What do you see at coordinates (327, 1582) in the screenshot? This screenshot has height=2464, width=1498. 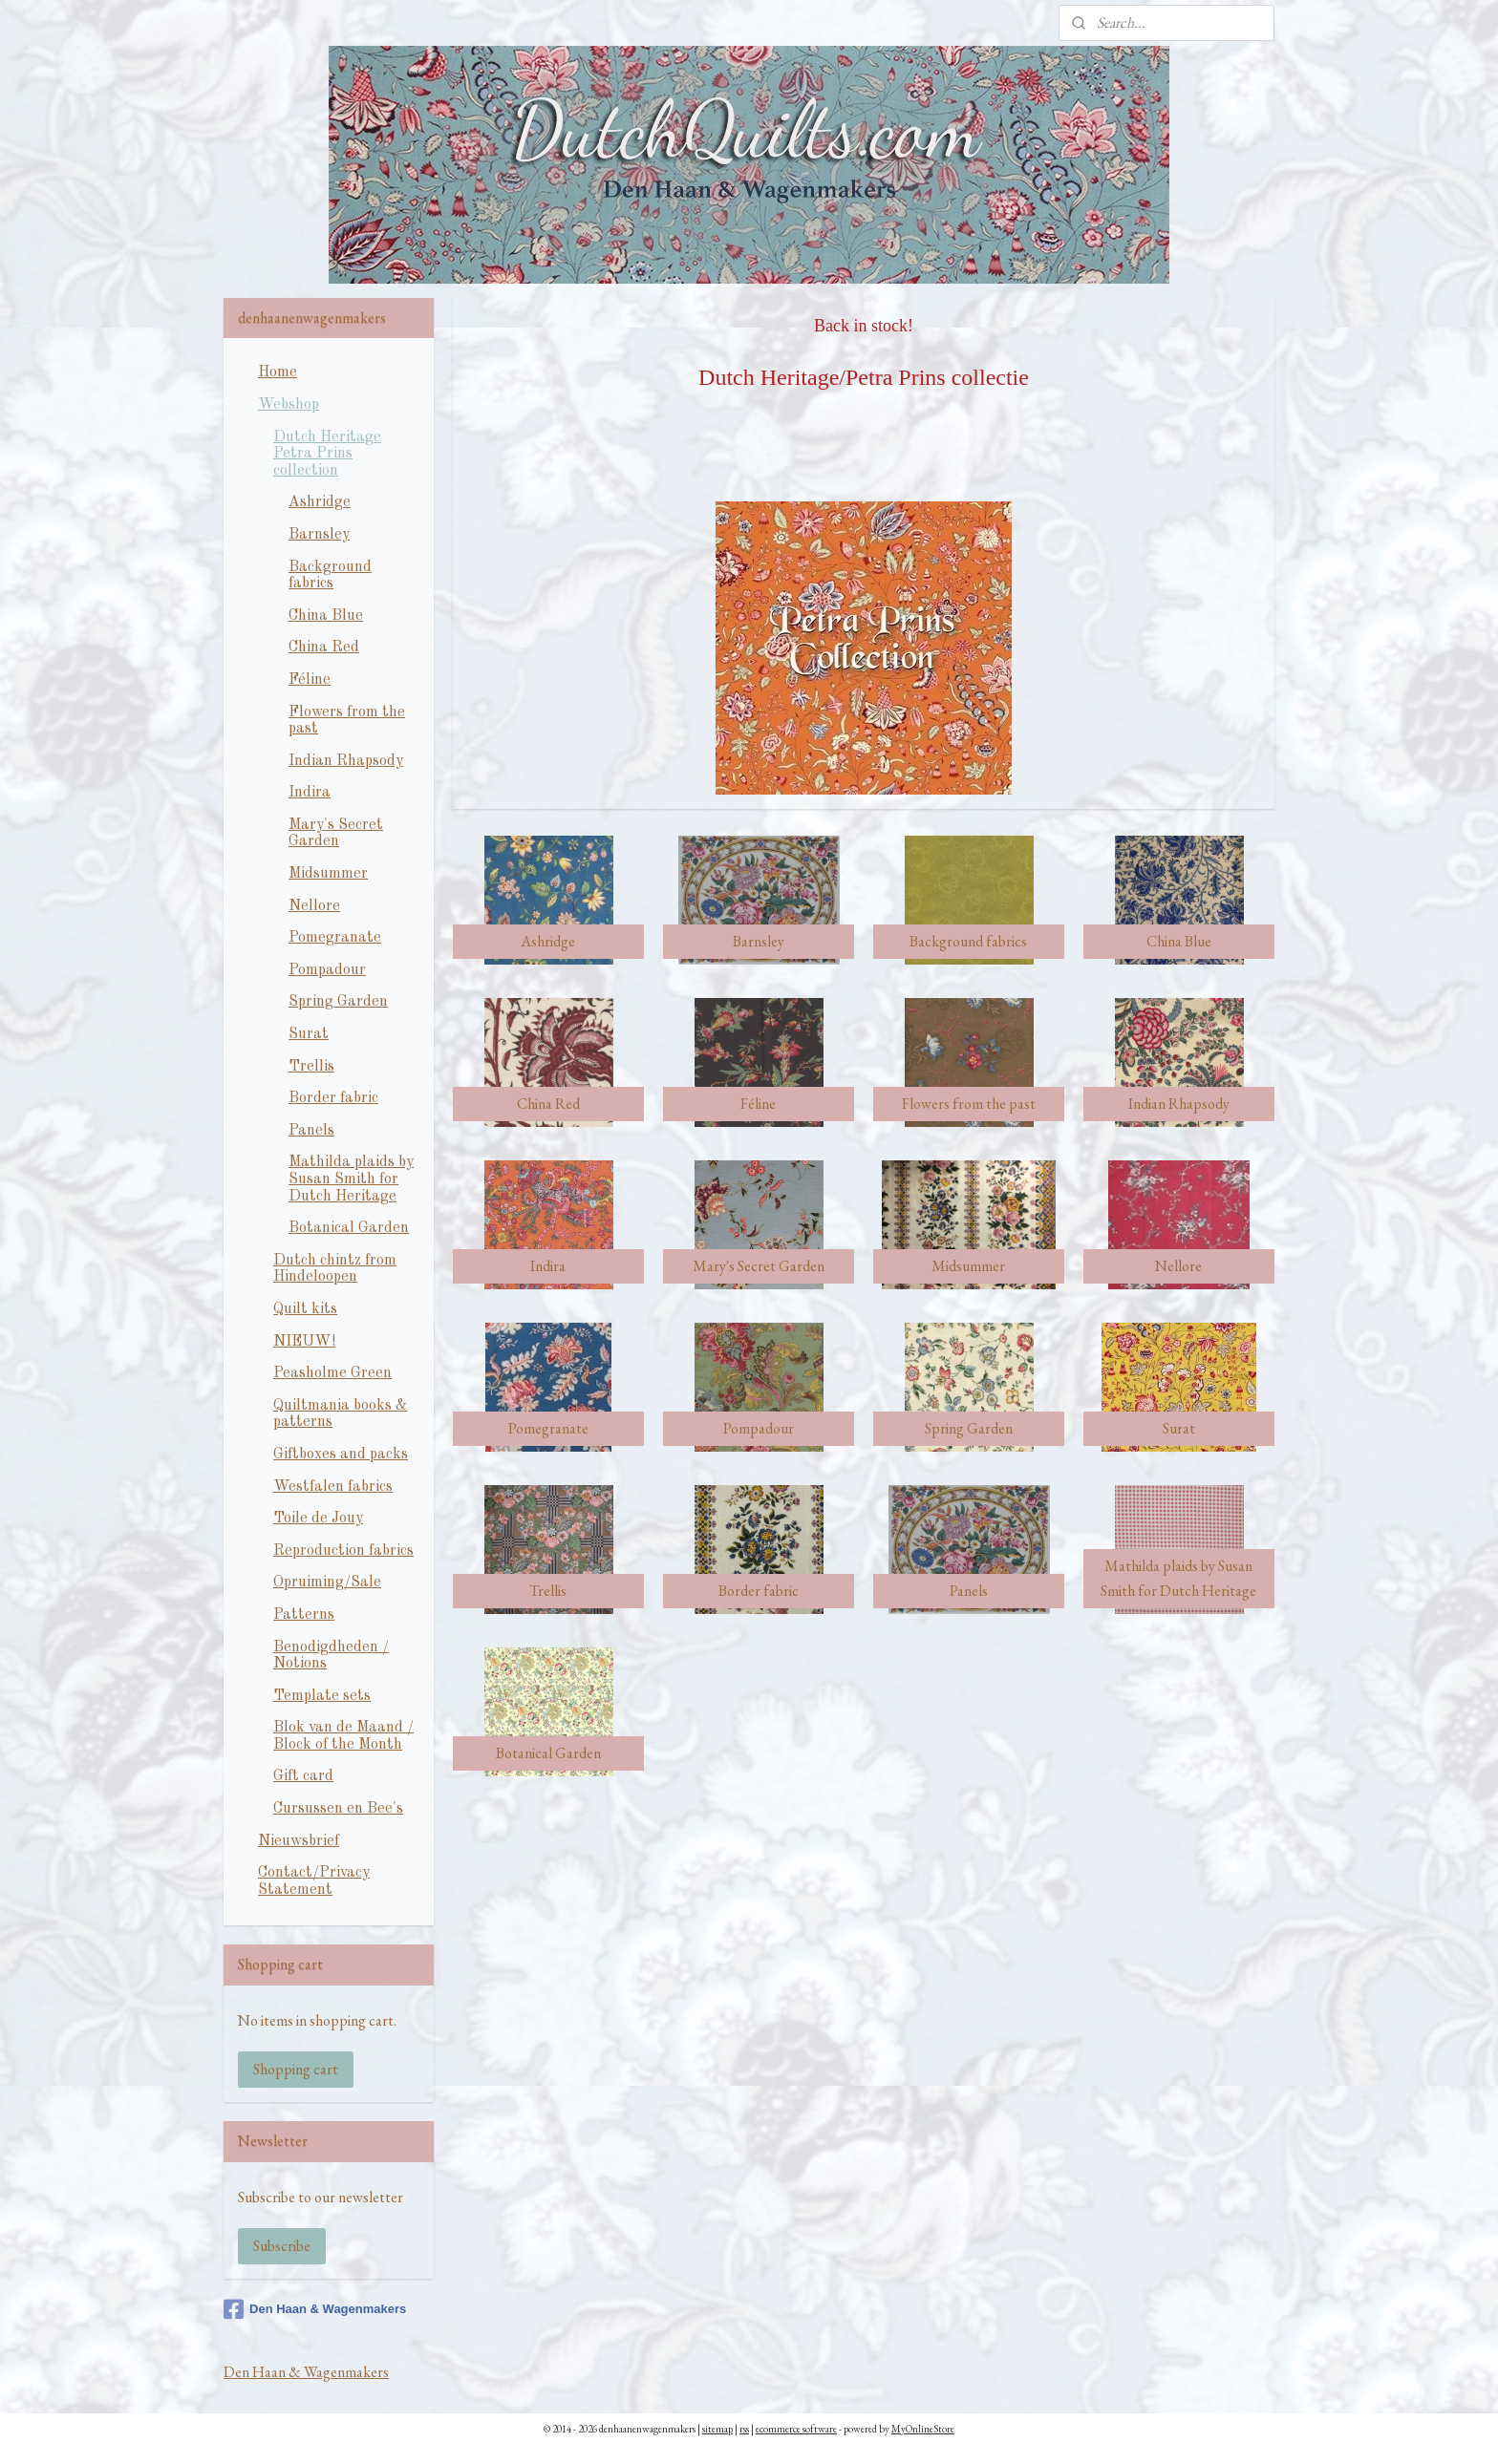 I see `Opruiming/Sale` at bounding box center [327, 1582].